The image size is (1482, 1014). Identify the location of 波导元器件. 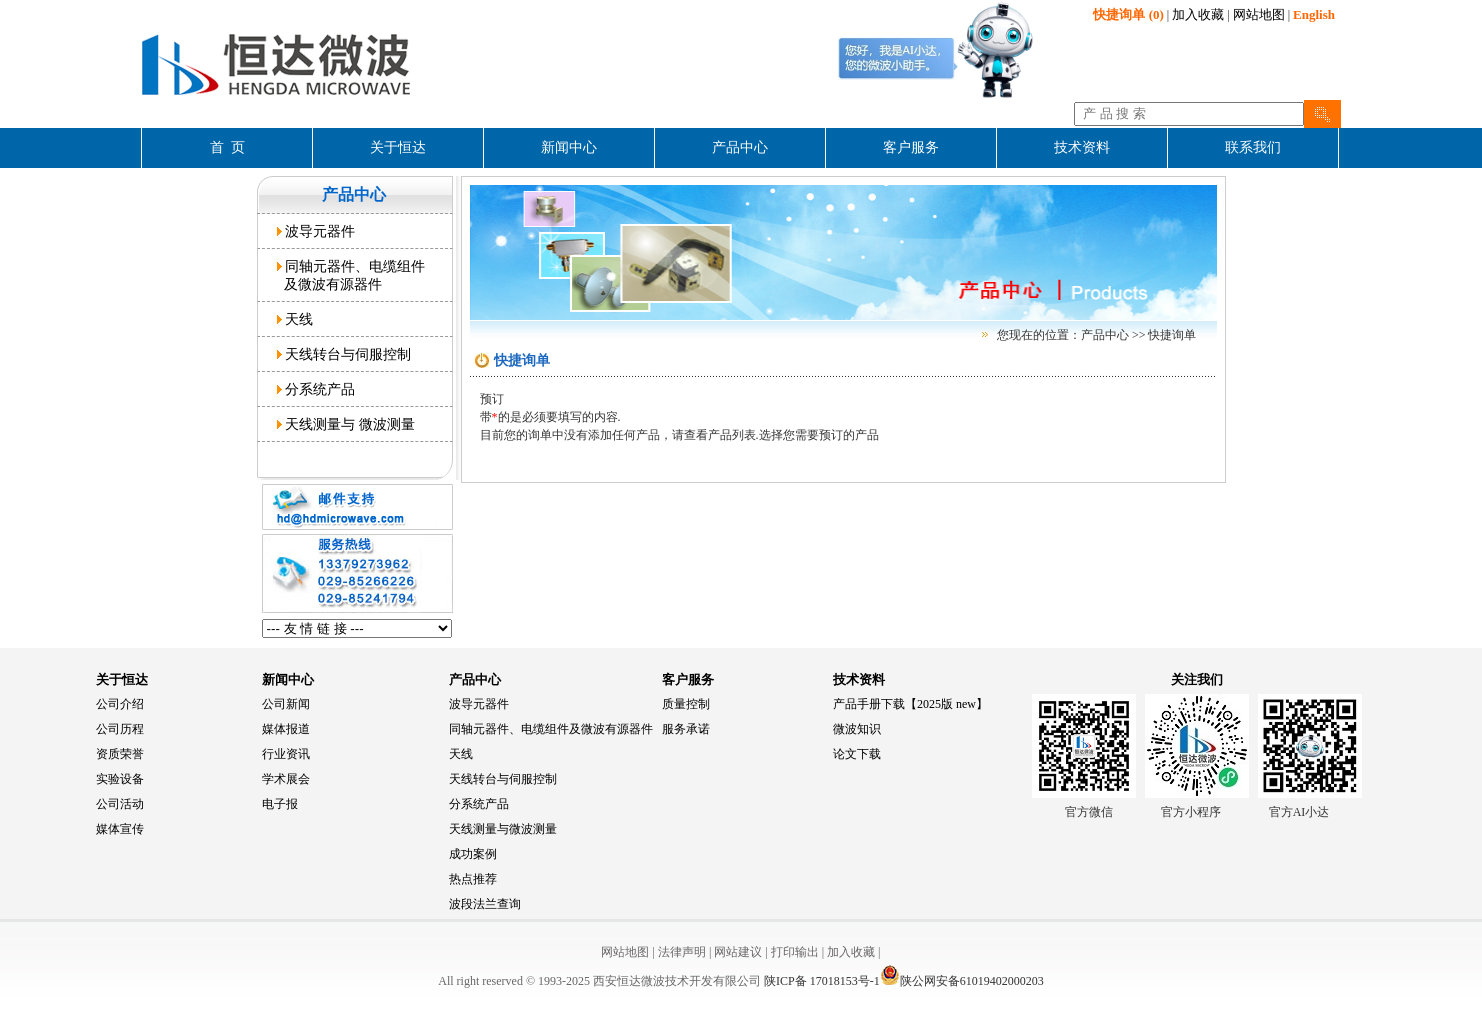
(316, 231).